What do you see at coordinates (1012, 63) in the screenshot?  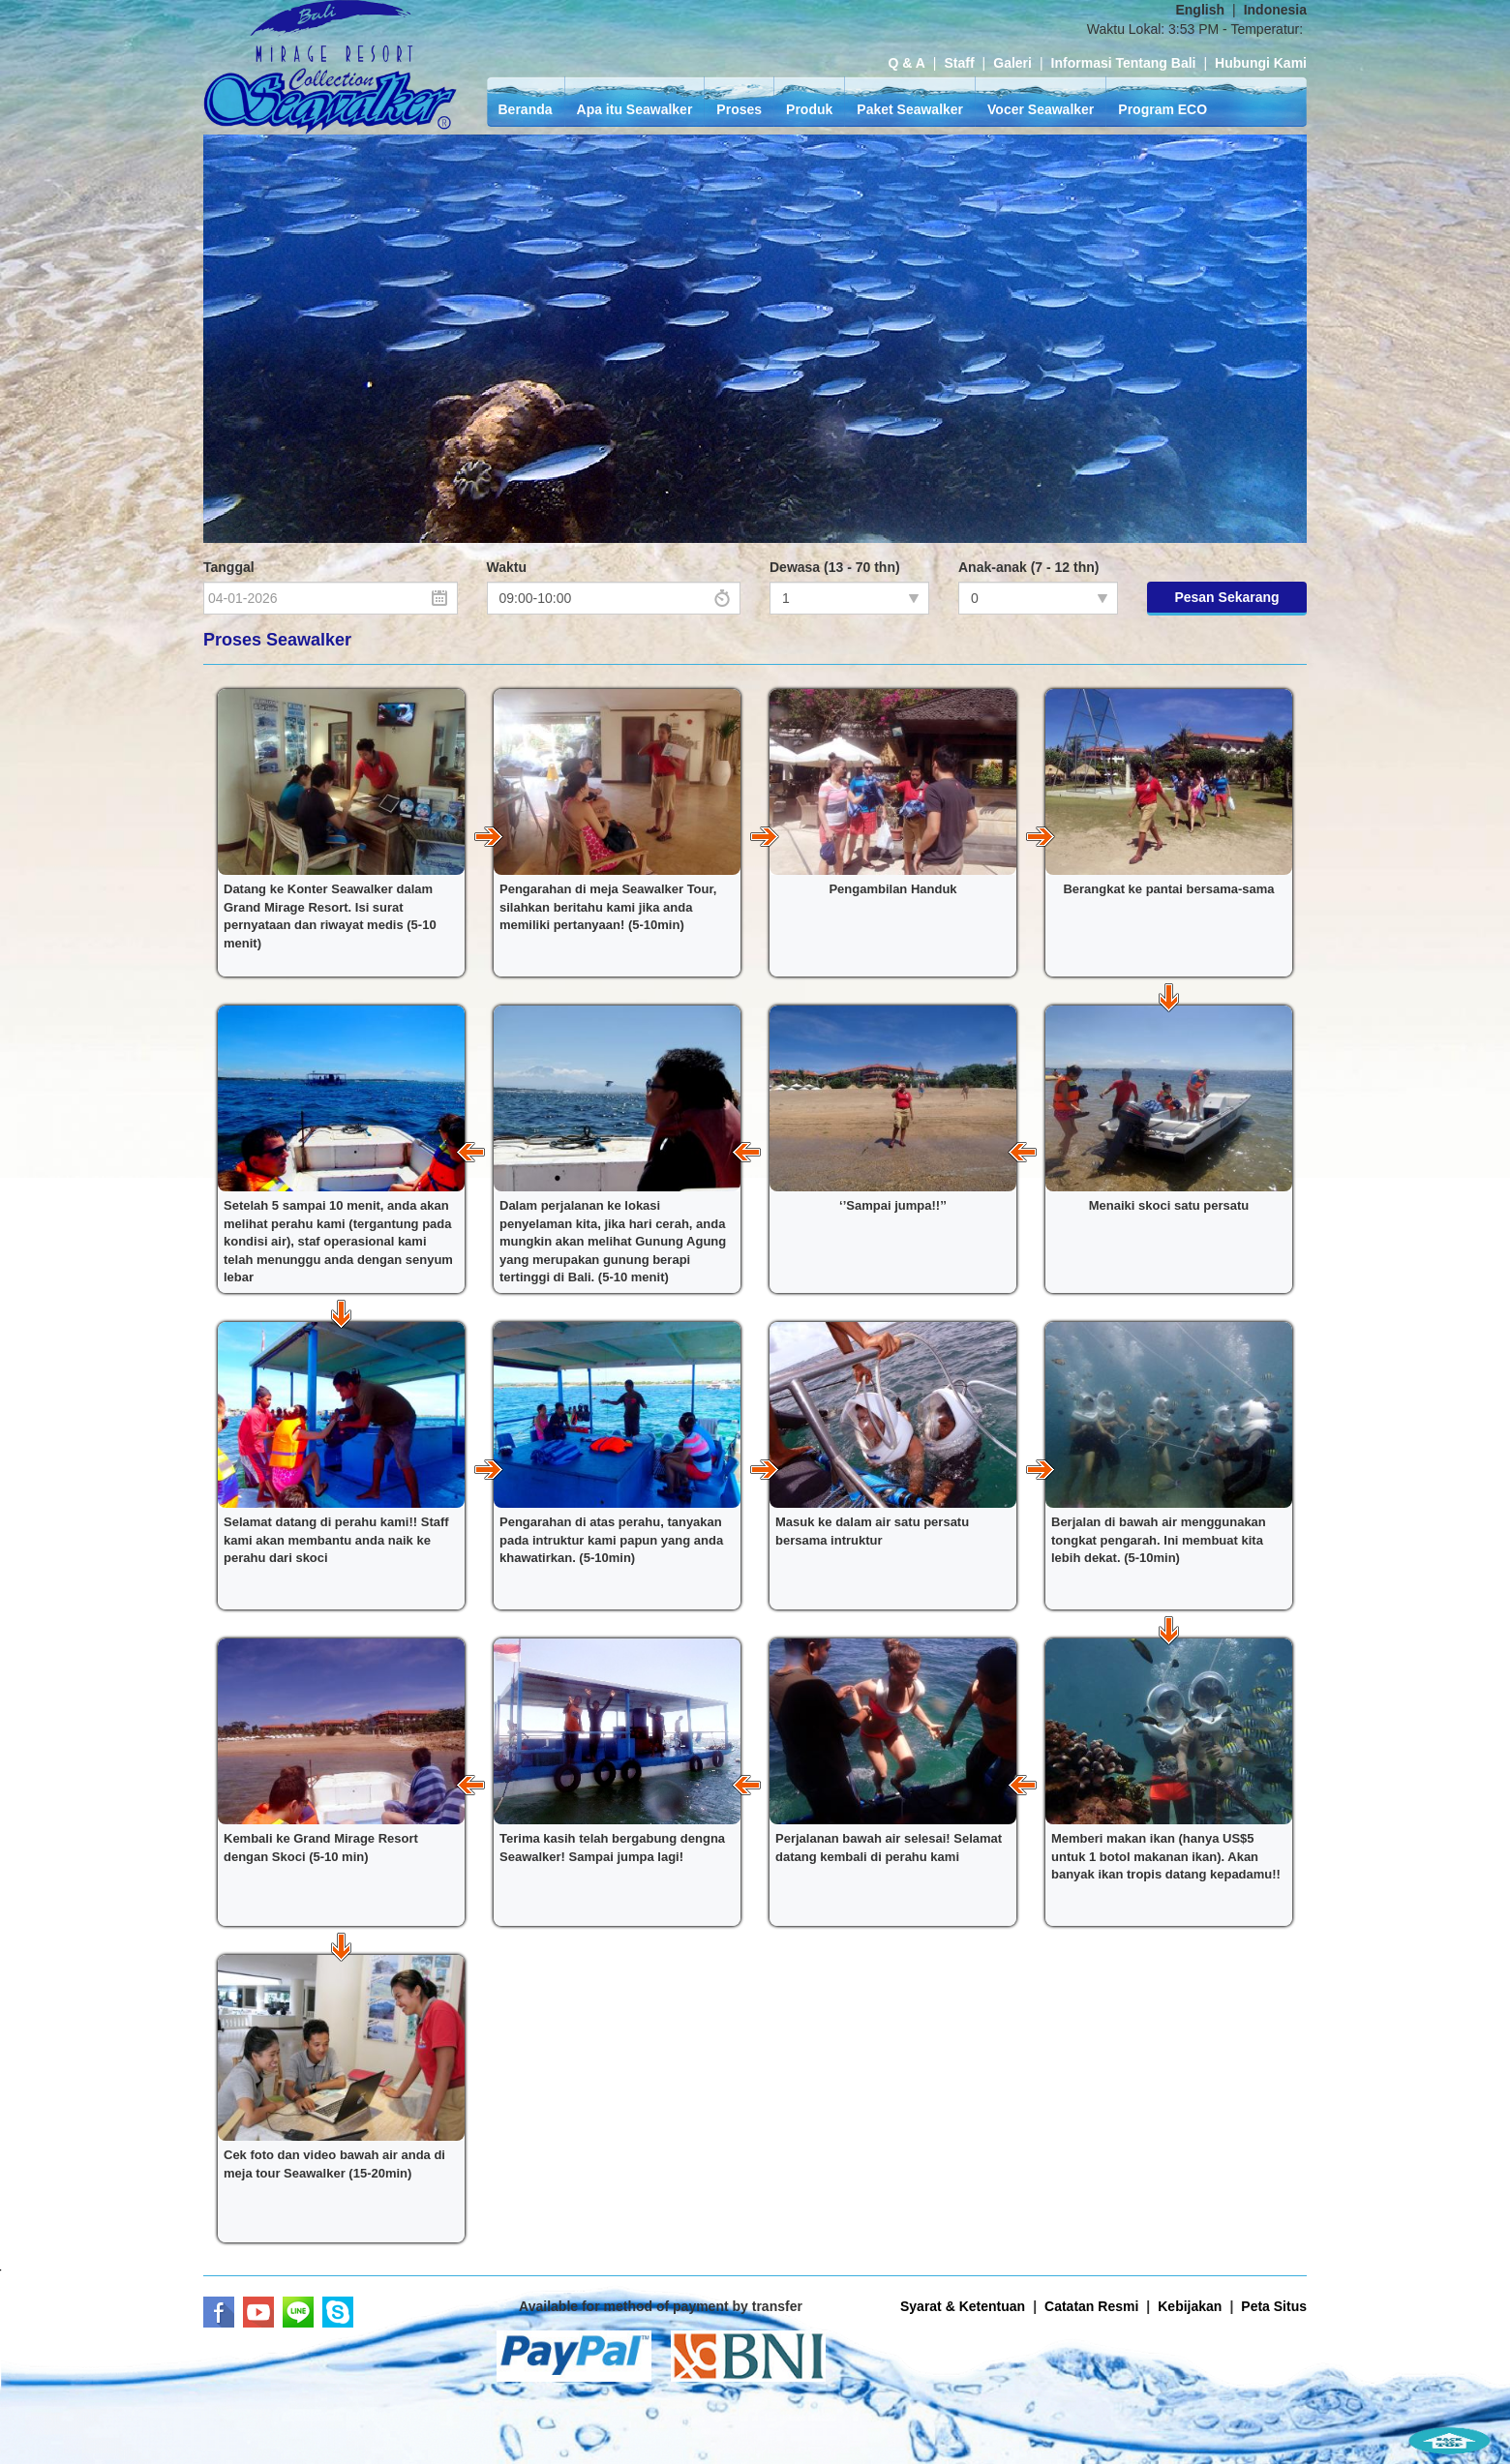 I see `Galeri` at bounding box center [1012, 63].